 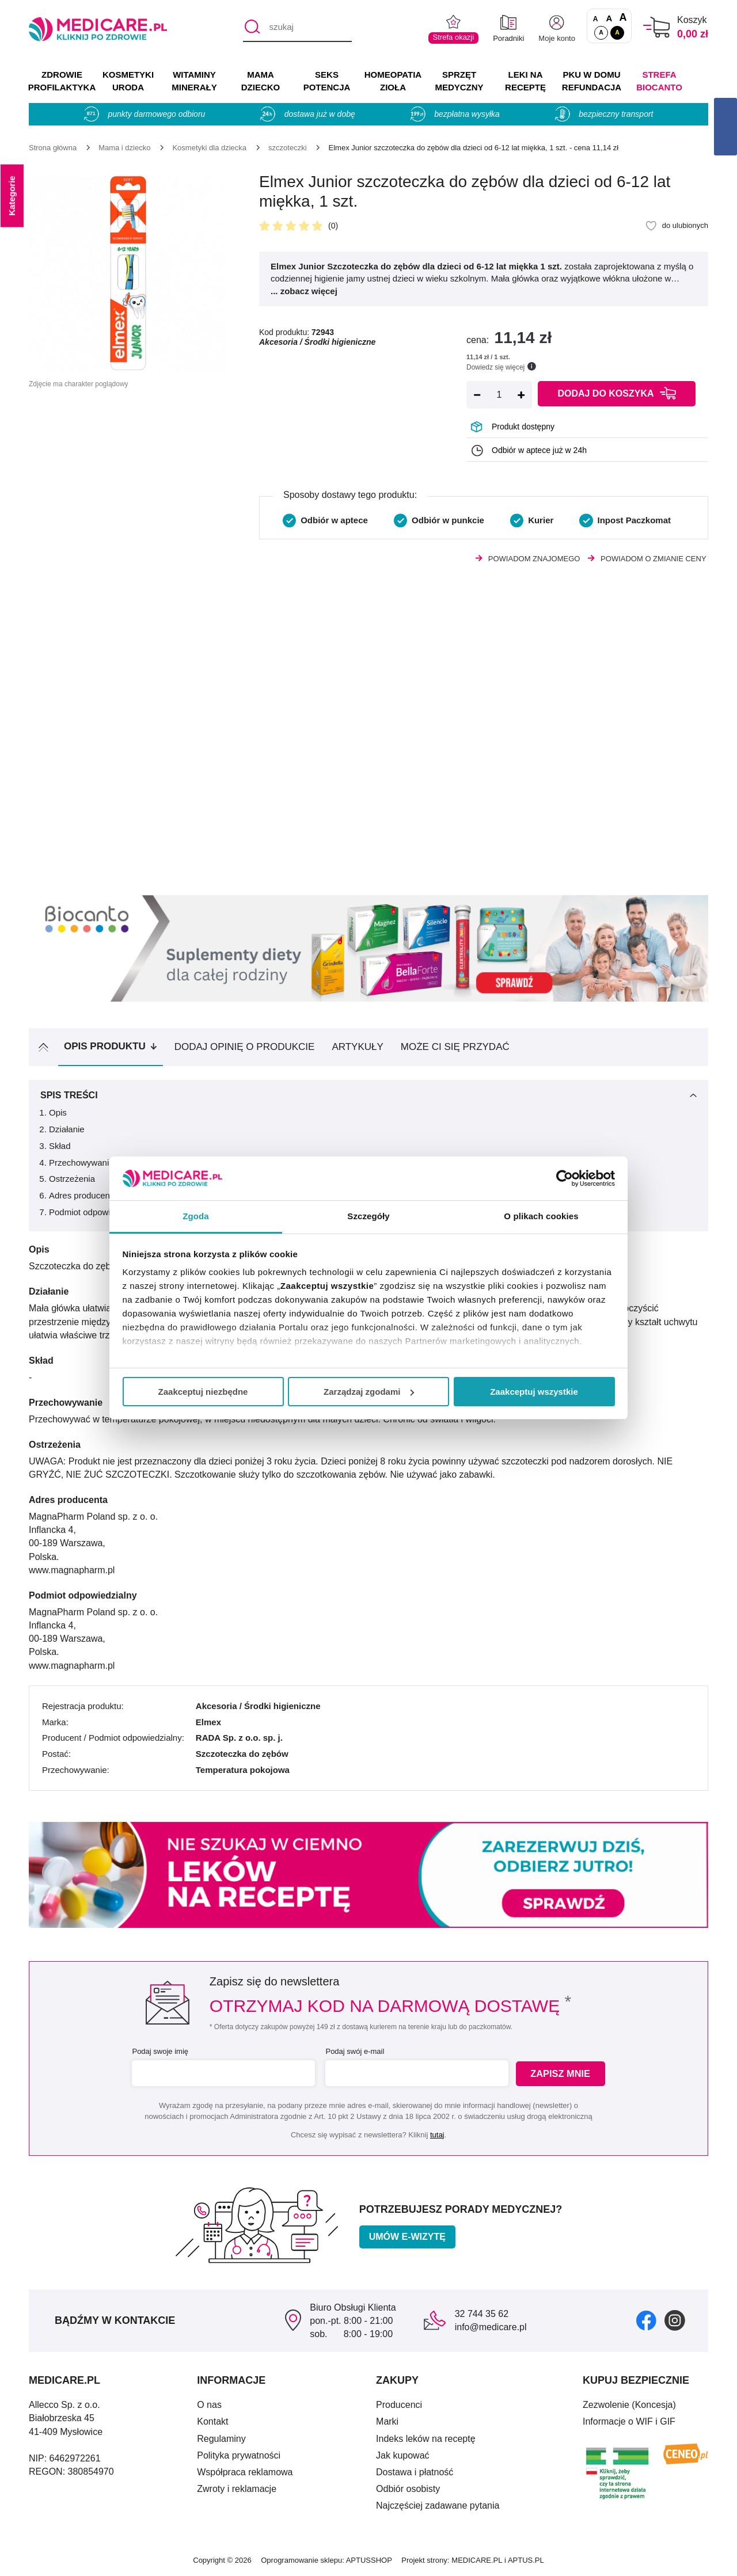 I want to click on [szukaj], so click(x=297, y=27).